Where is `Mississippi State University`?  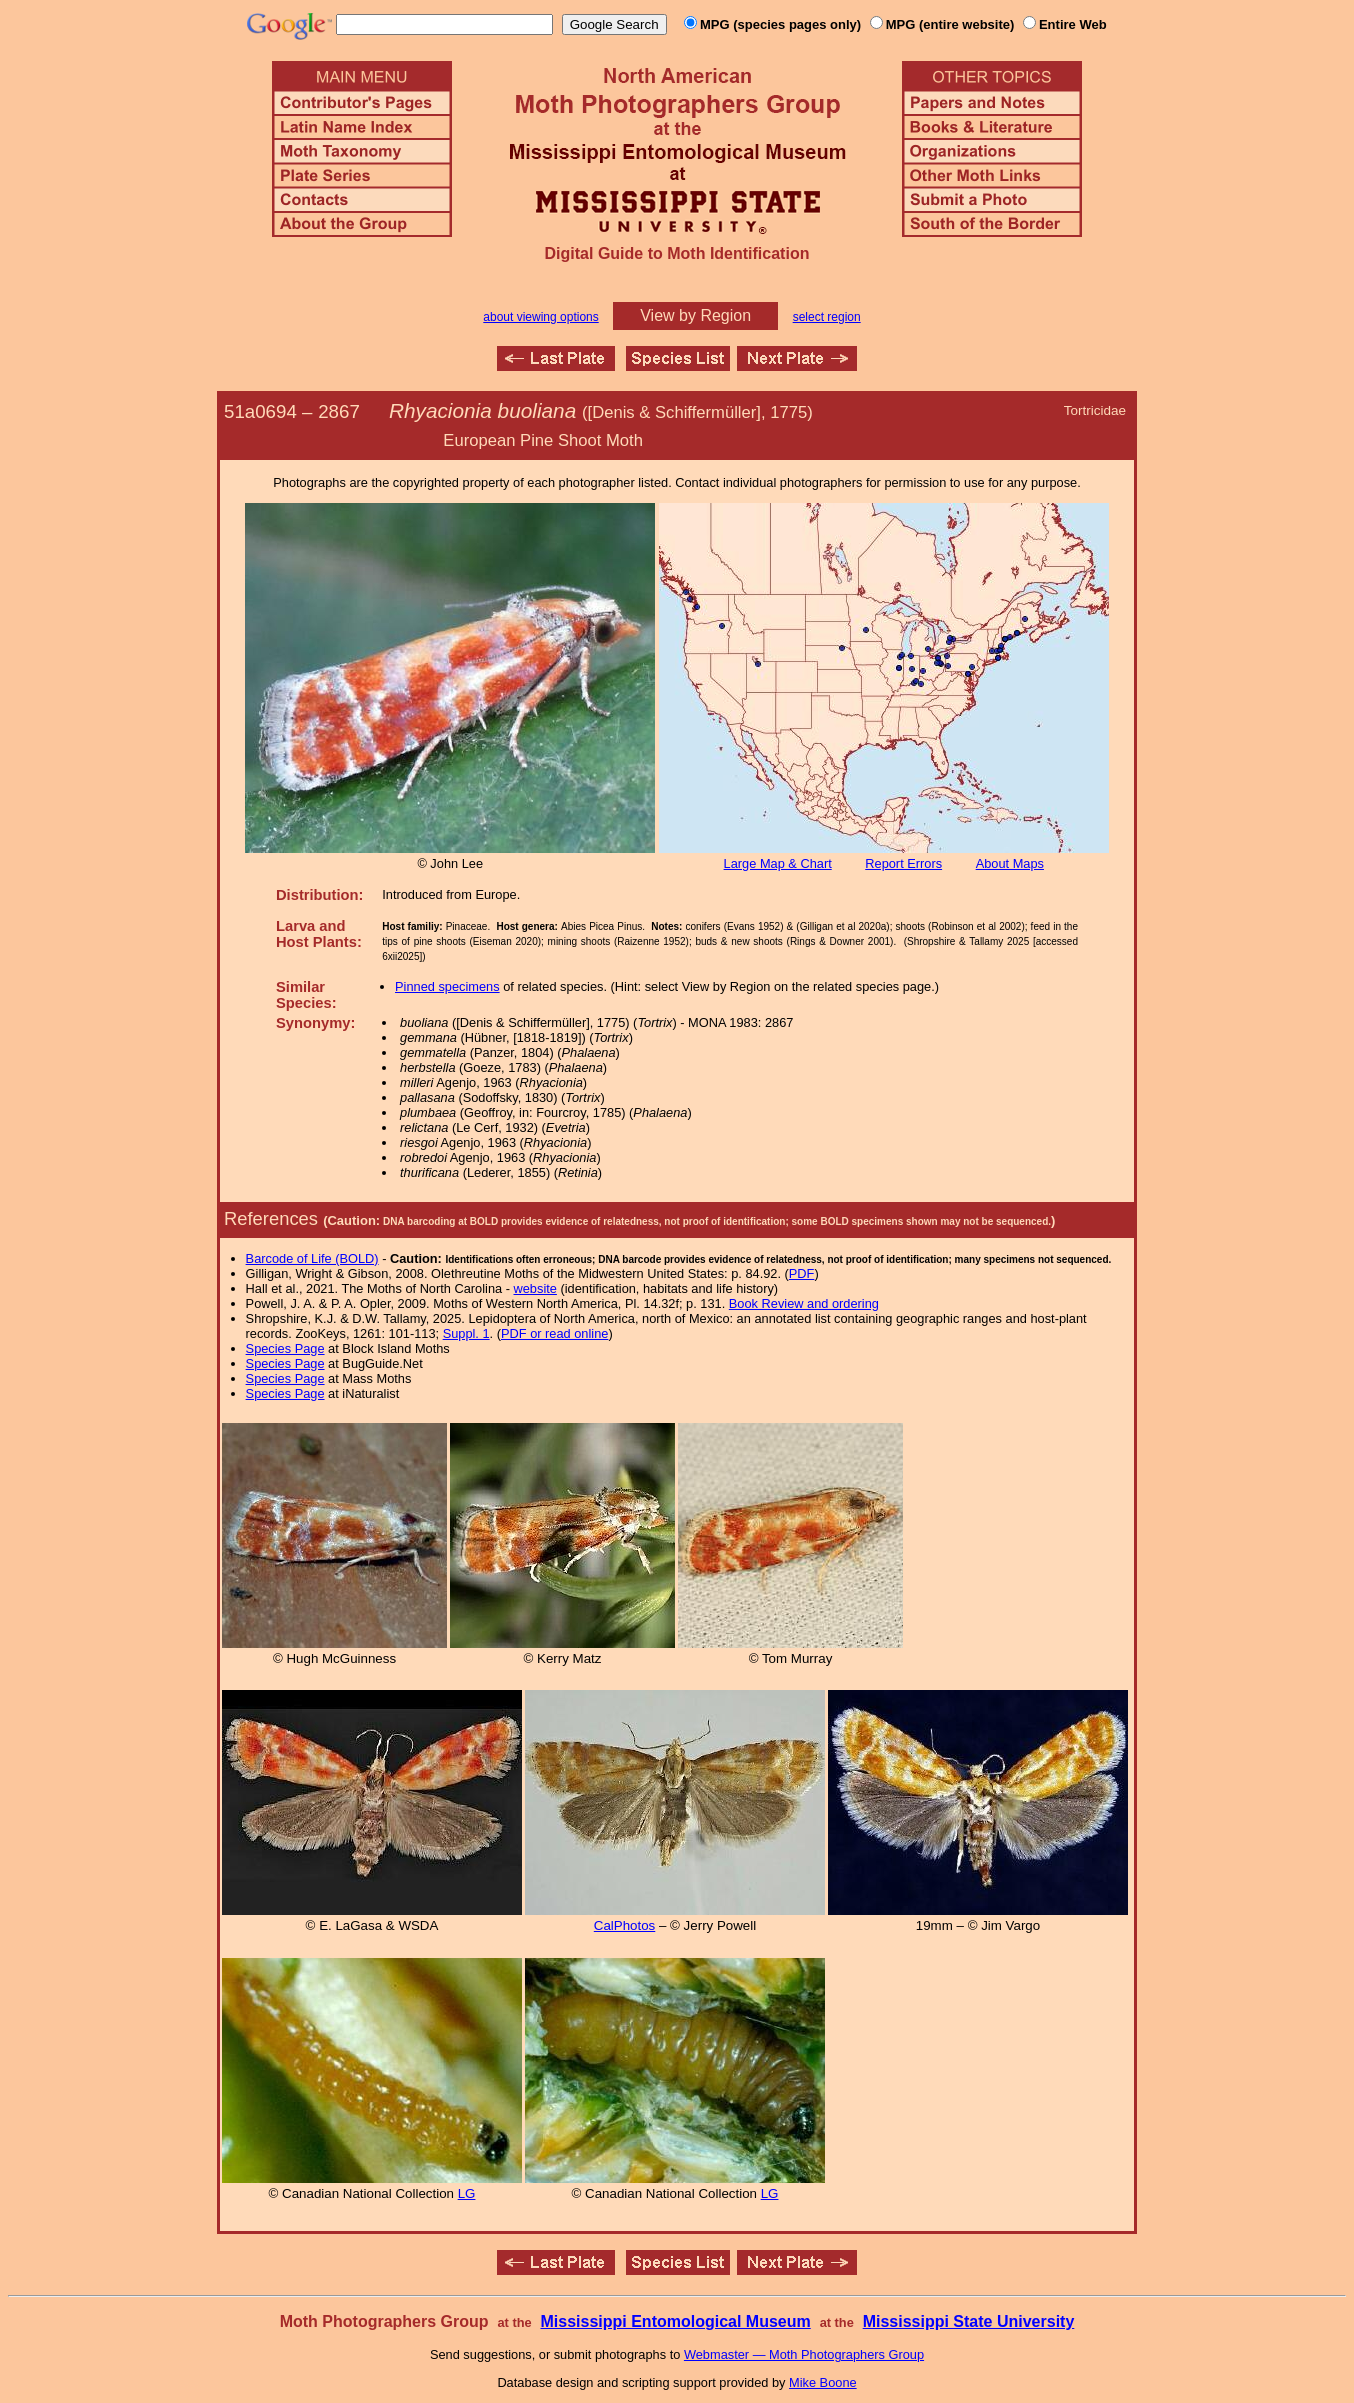
Mississippi State University is located at coordinates (969, 2321).